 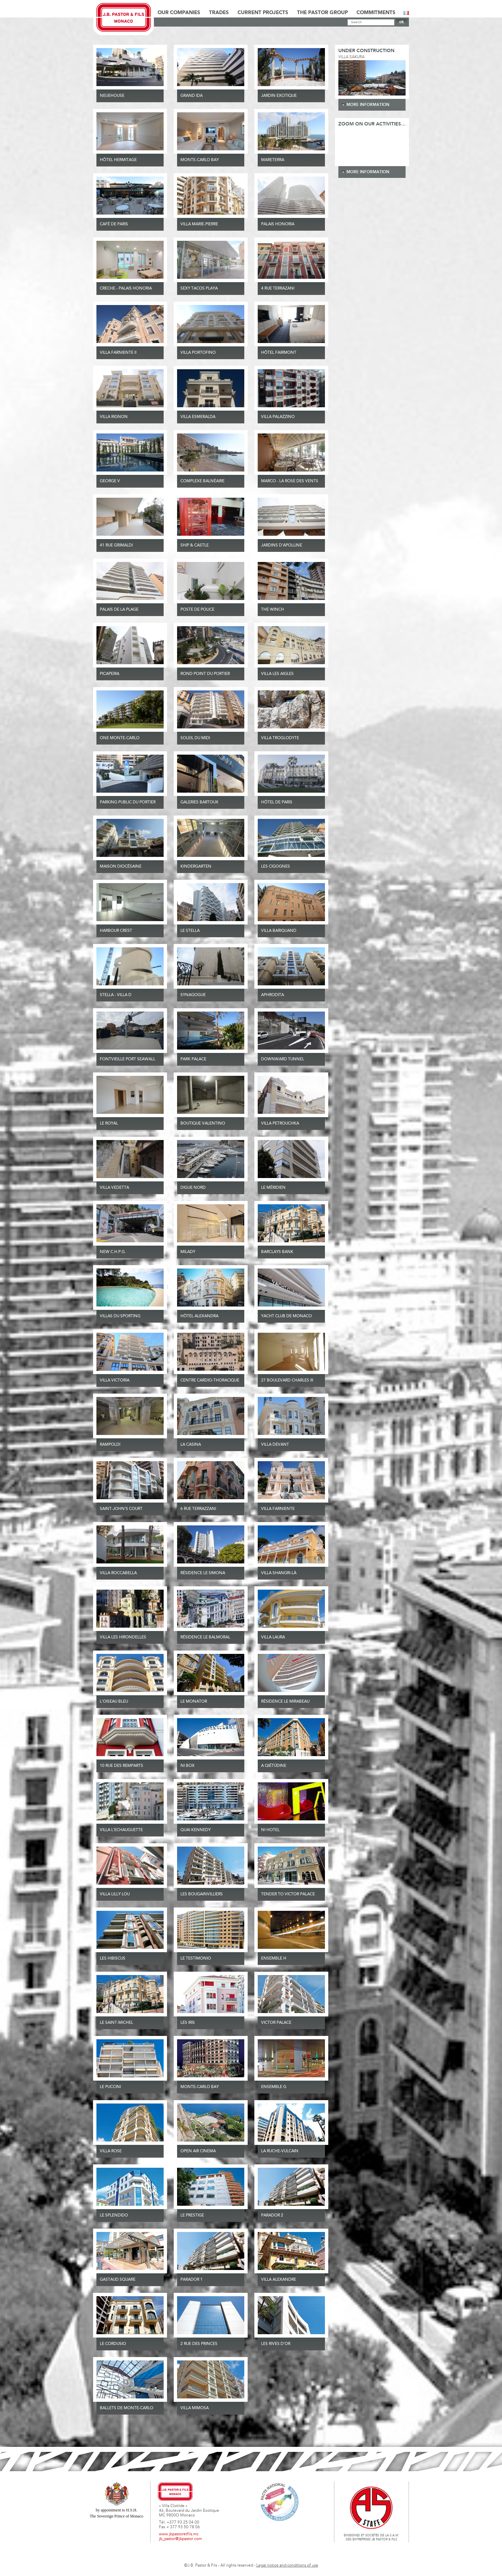 I want to click on Trades, so click(x=219, y=12).